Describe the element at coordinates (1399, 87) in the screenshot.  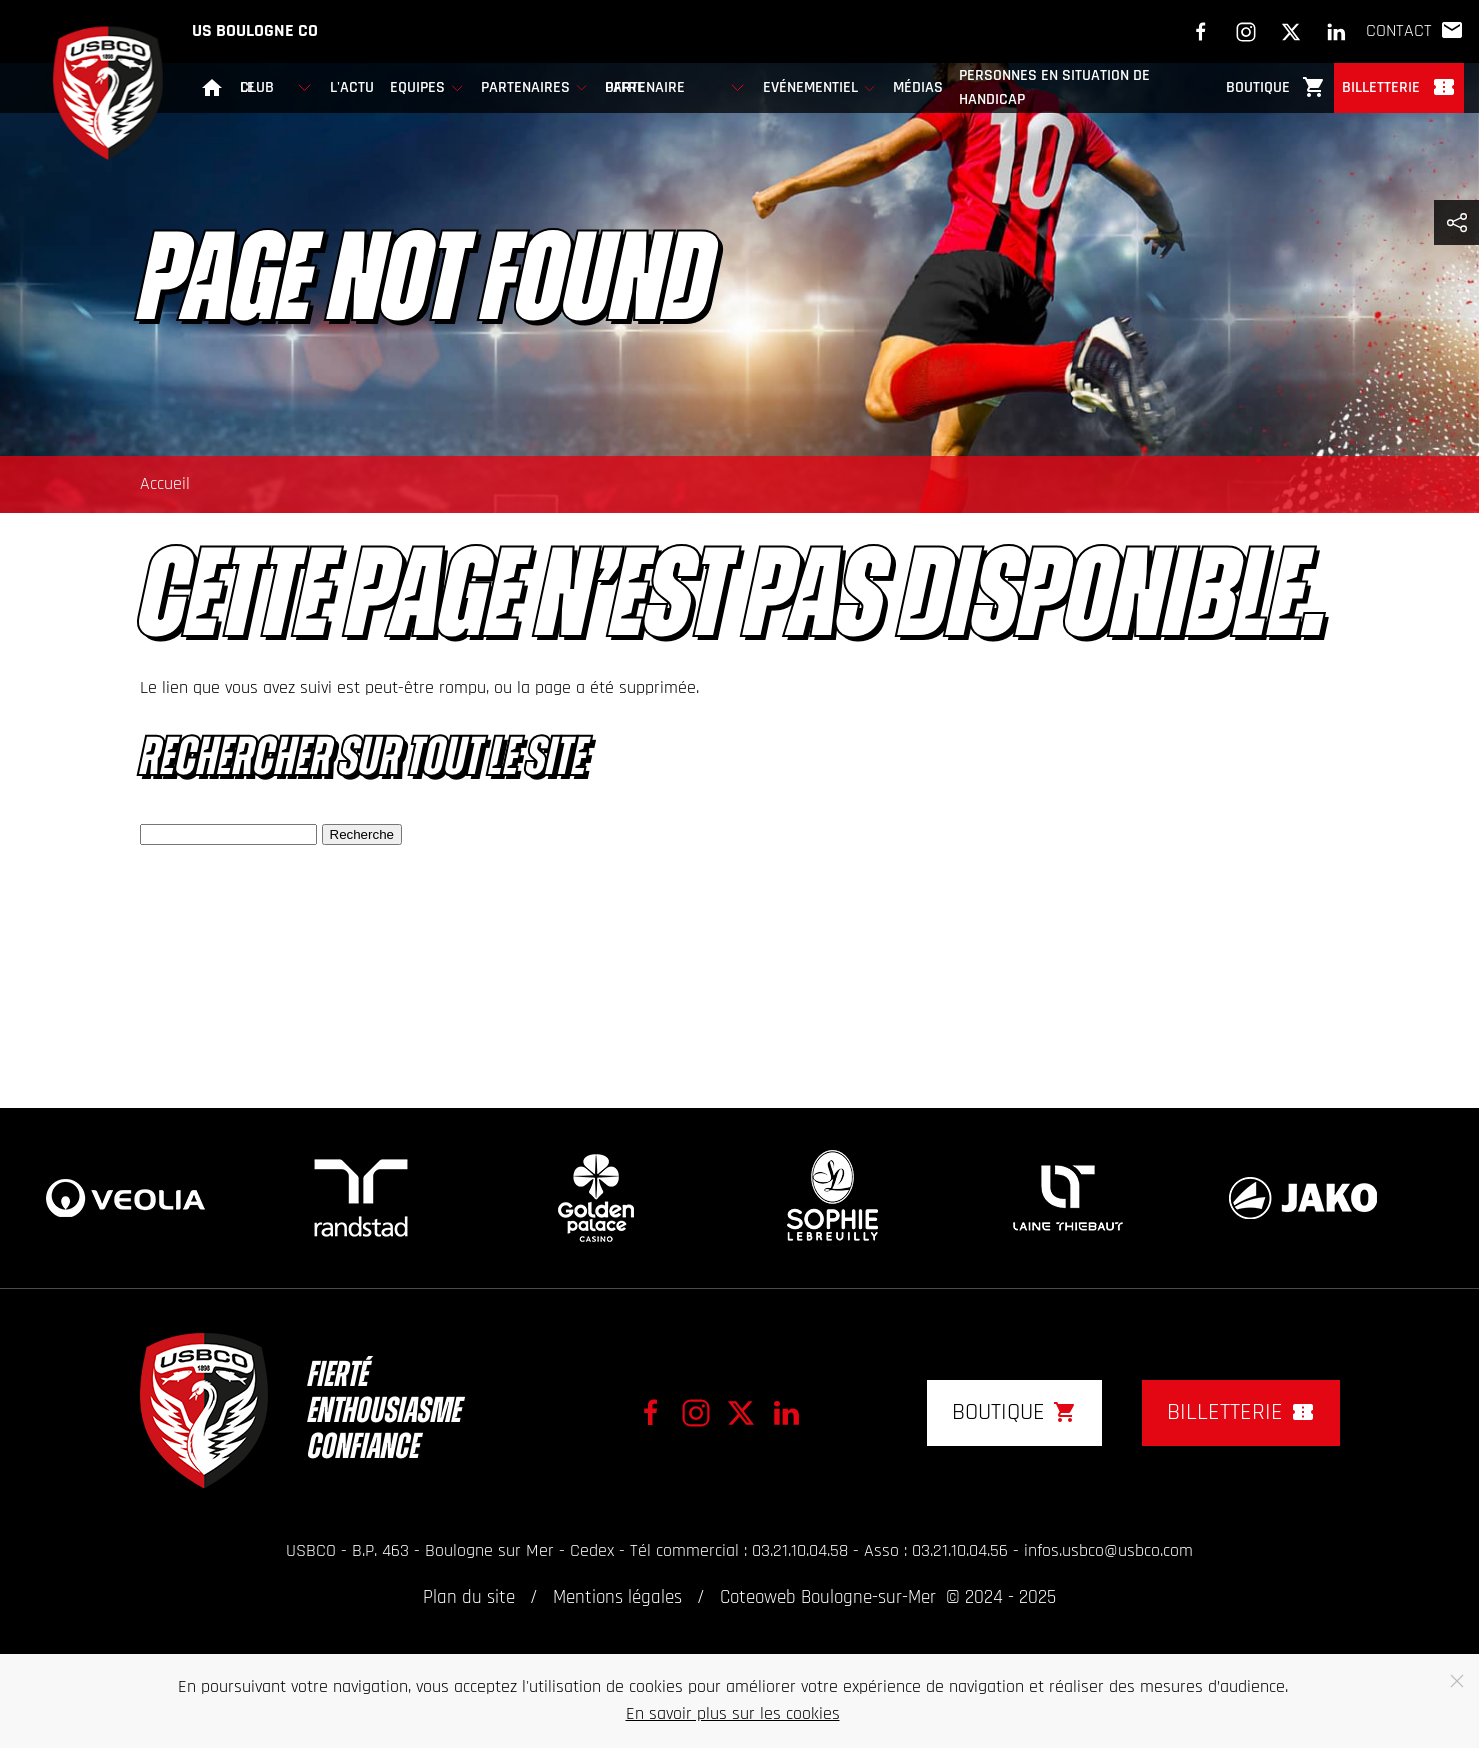
I see `Billetterie` at that location.